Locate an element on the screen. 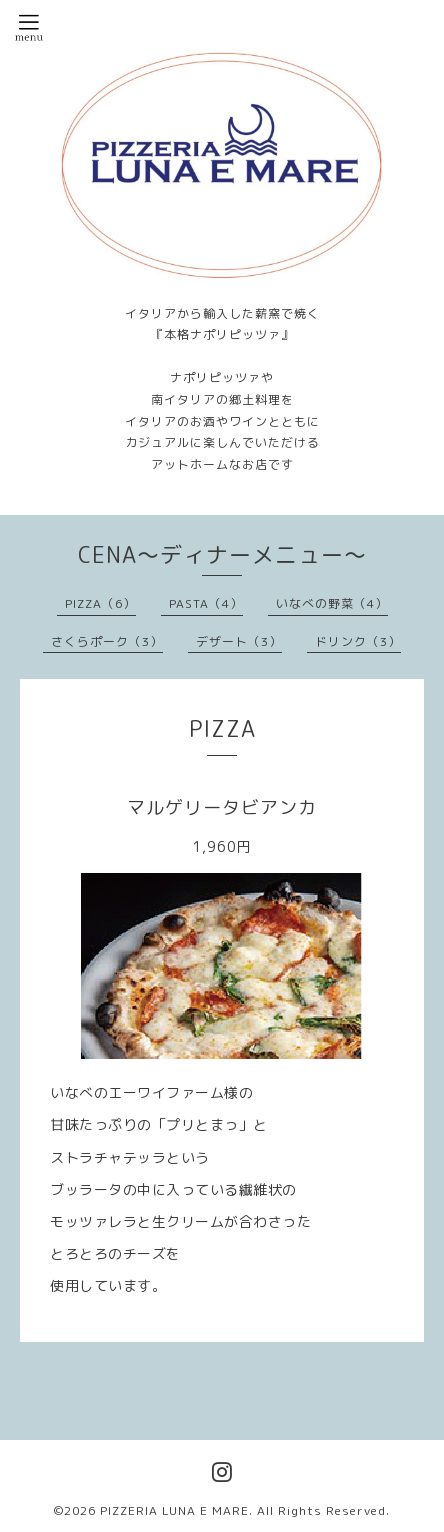 This screenshot has width=444, height=1532. いなべの野菜（4） is located at coordinates (332, 603).